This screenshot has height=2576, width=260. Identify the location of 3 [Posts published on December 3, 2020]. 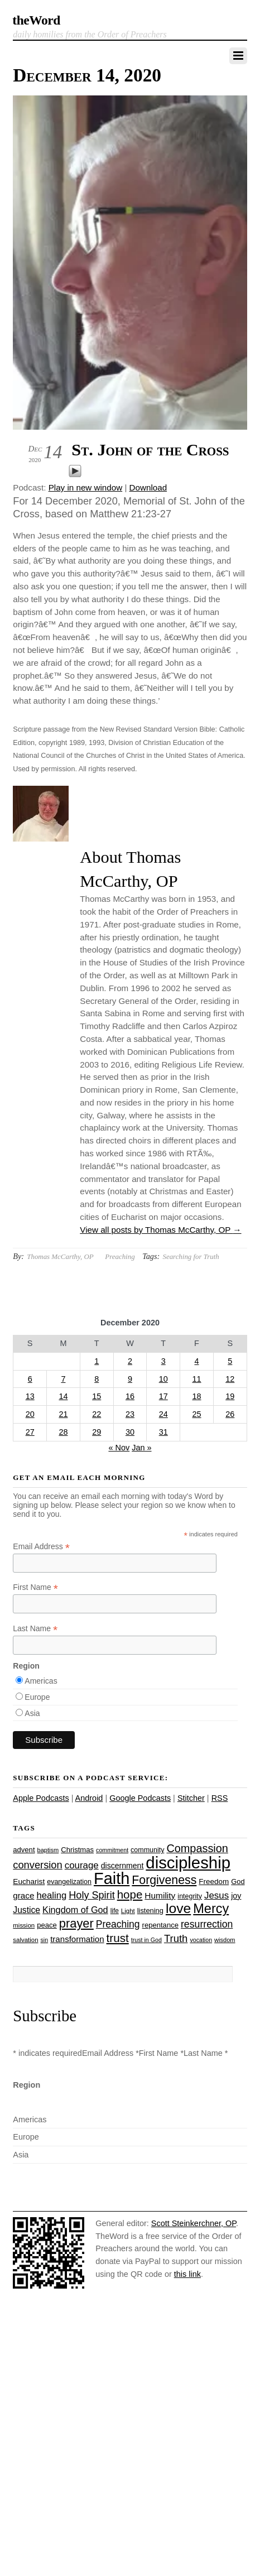
(163, 1361).